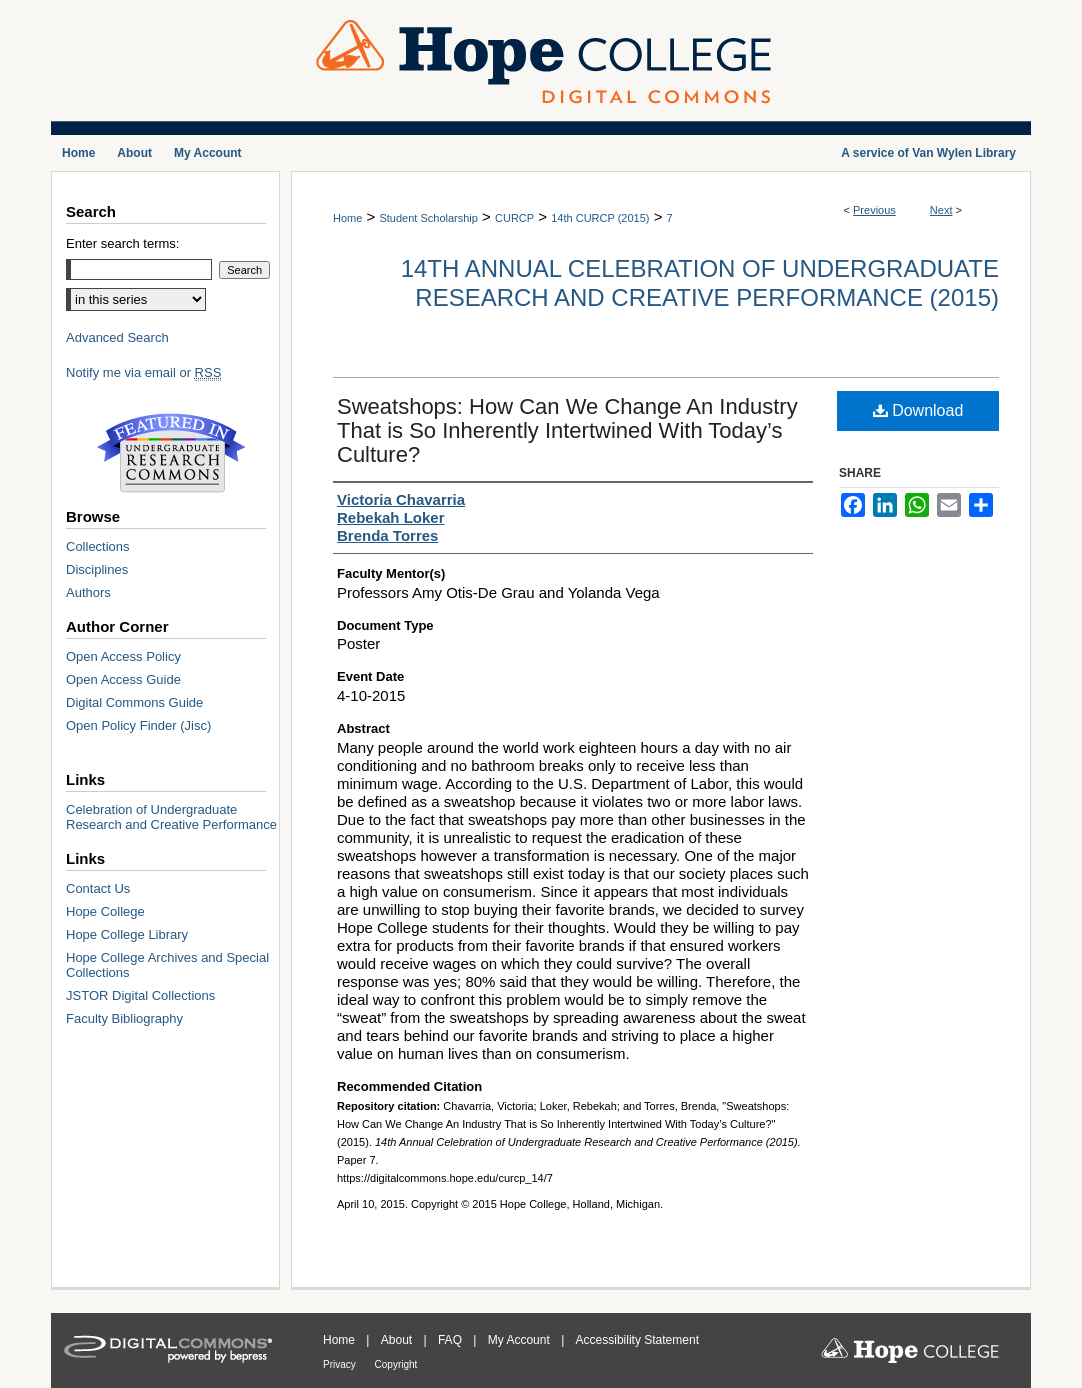 Image resolution: width=1082 pixels, height=1388 pixels. Describe the element at coordinates (127, 934) in the screenshot. I see `Hope College Library` at that location.